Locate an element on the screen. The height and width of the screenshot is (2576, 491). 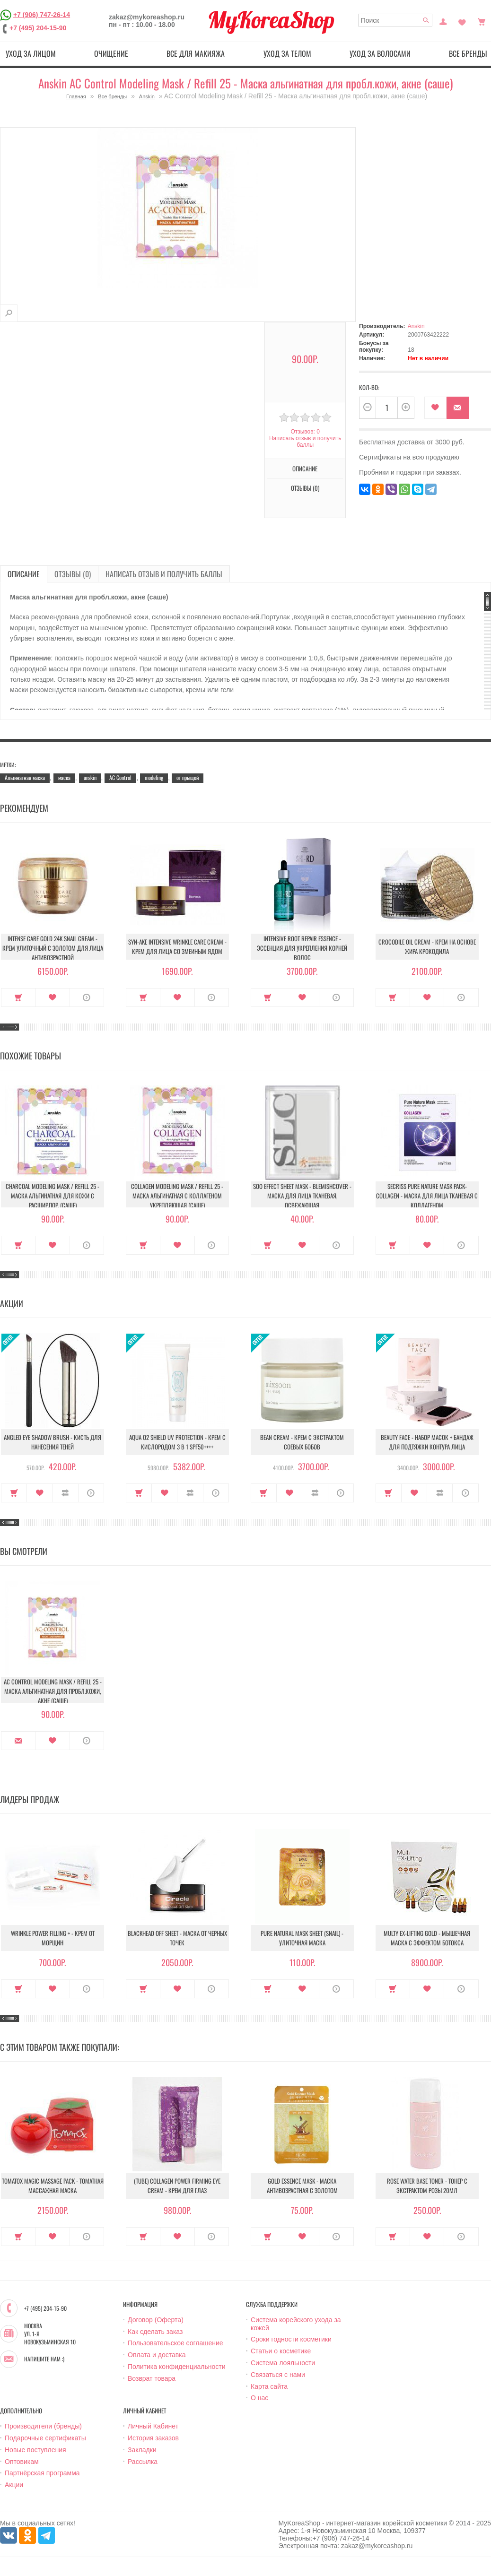
+7 (495) 204-15-90 is located at coordinates (37, 28).